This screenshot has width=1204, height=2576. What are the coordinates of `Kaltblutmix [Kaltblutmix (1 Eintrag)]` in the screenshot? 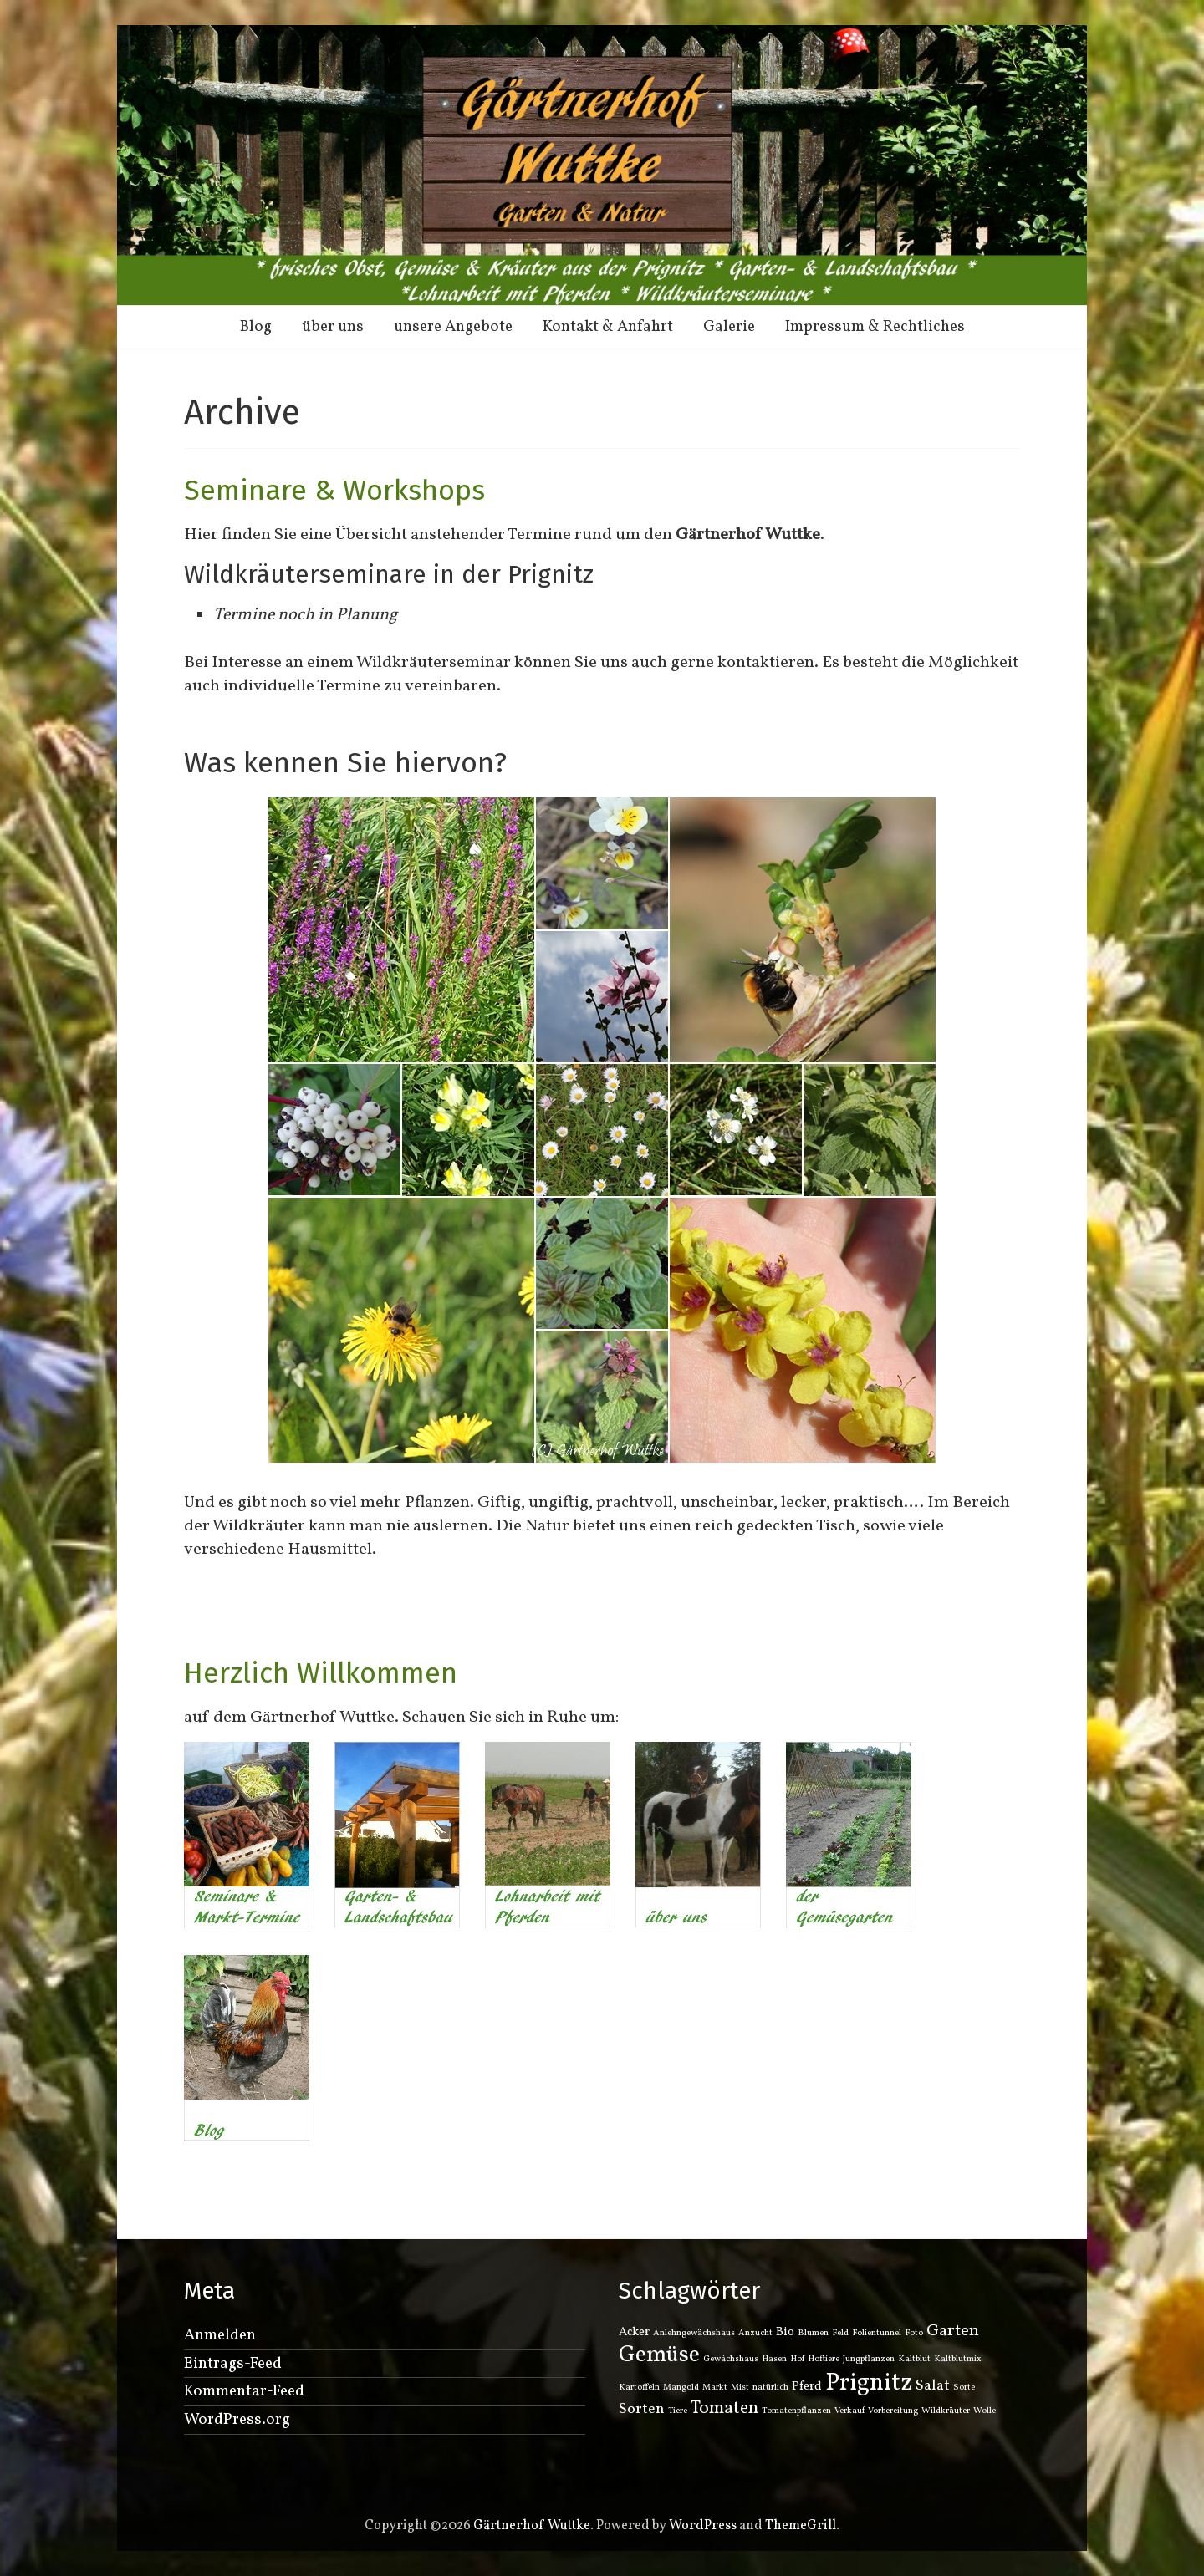 It's located at (958, 2359).